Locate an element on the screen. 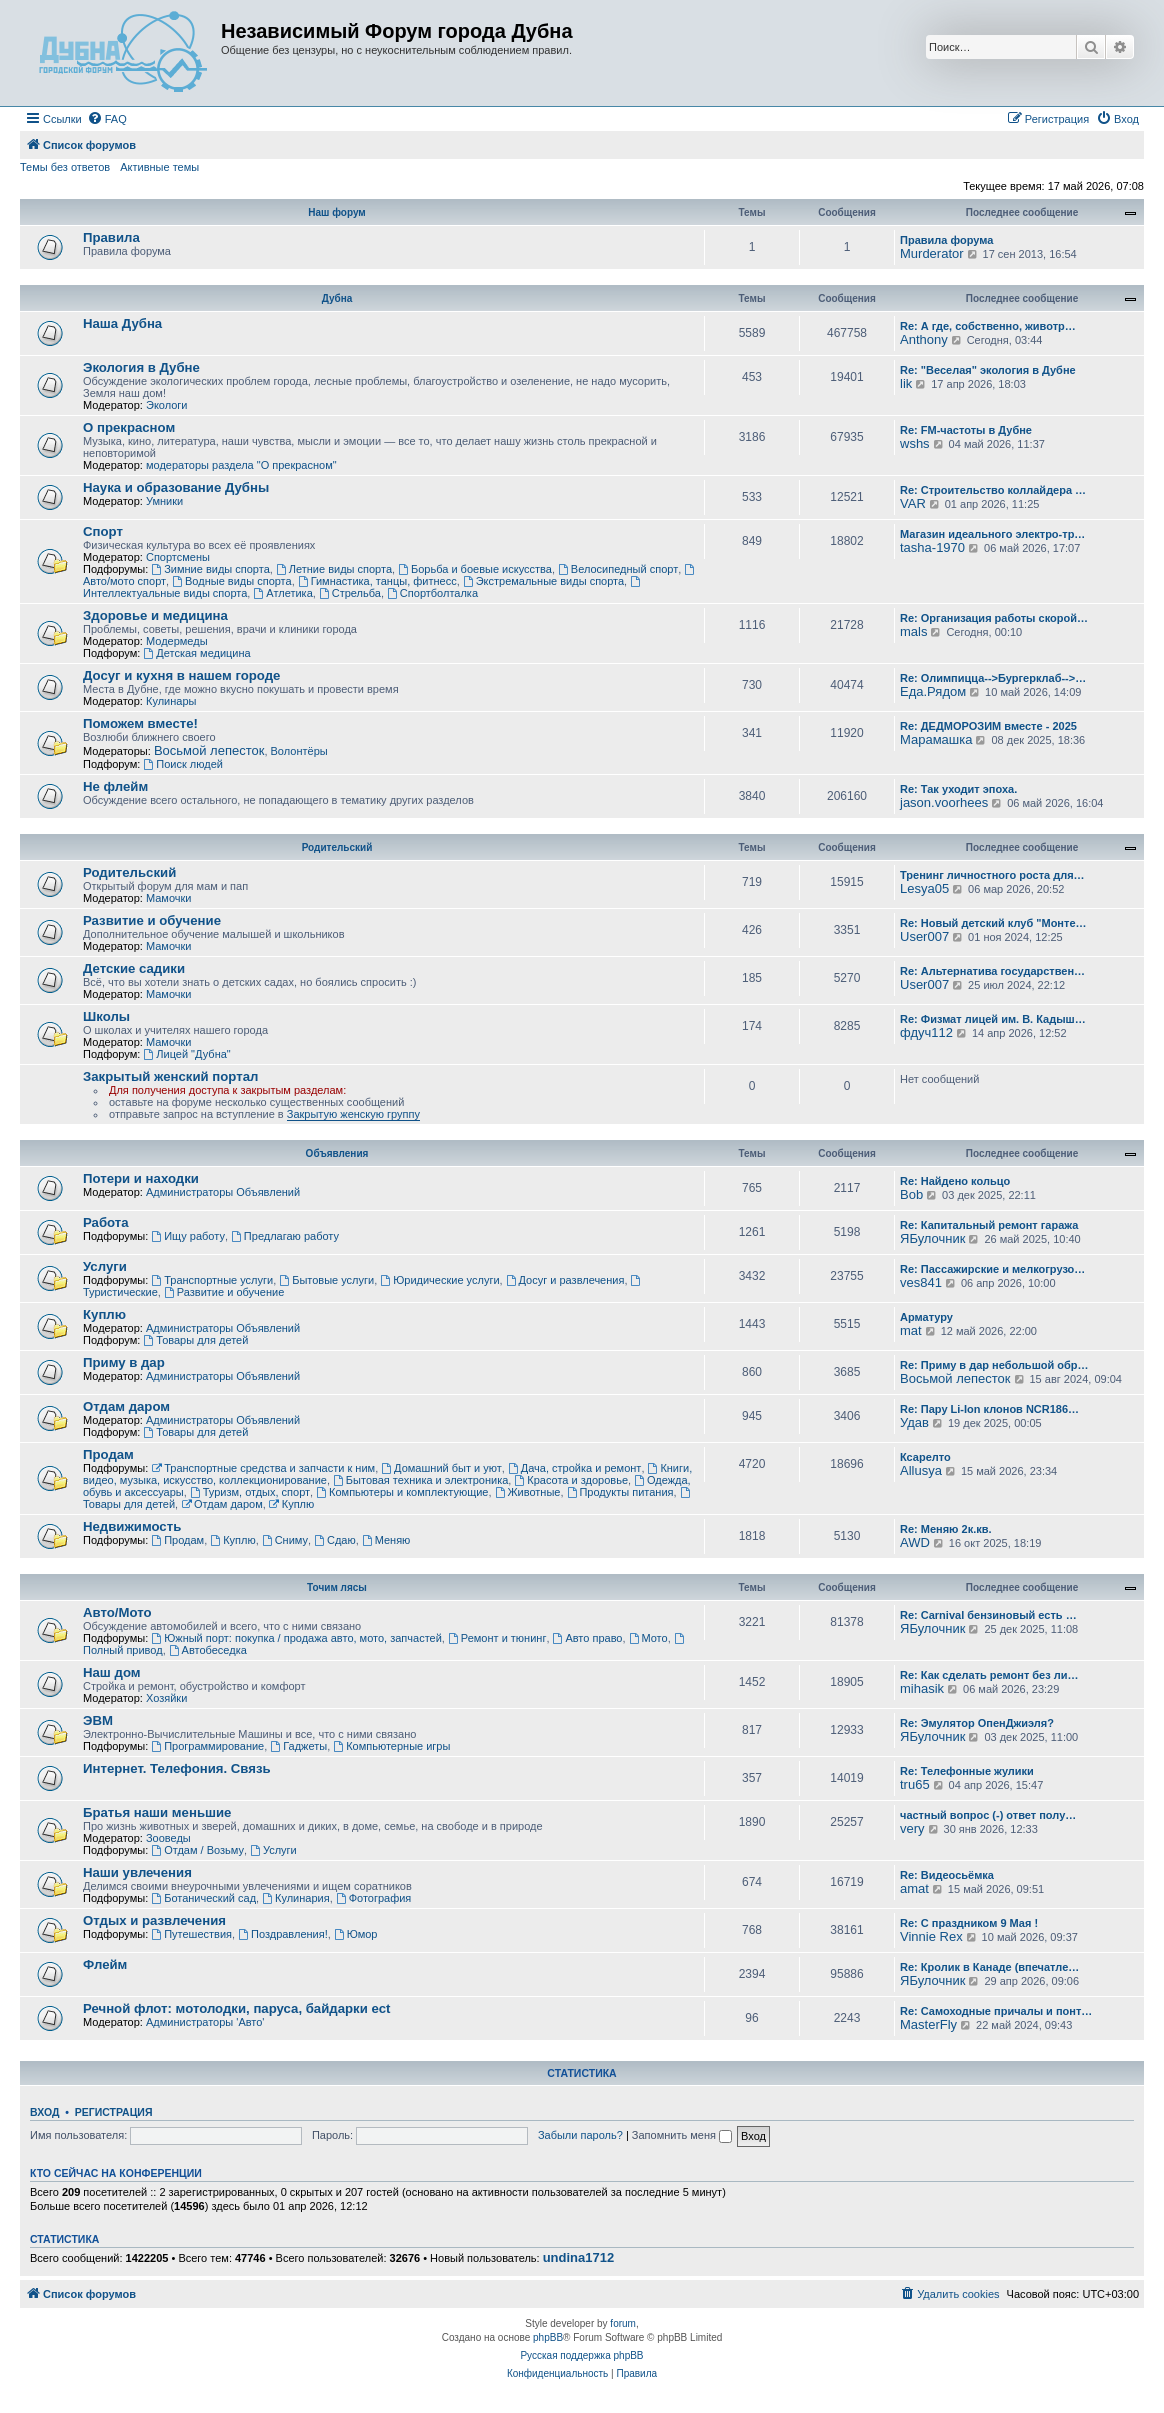  jason.voorhees is located at coordinates (944, 802).